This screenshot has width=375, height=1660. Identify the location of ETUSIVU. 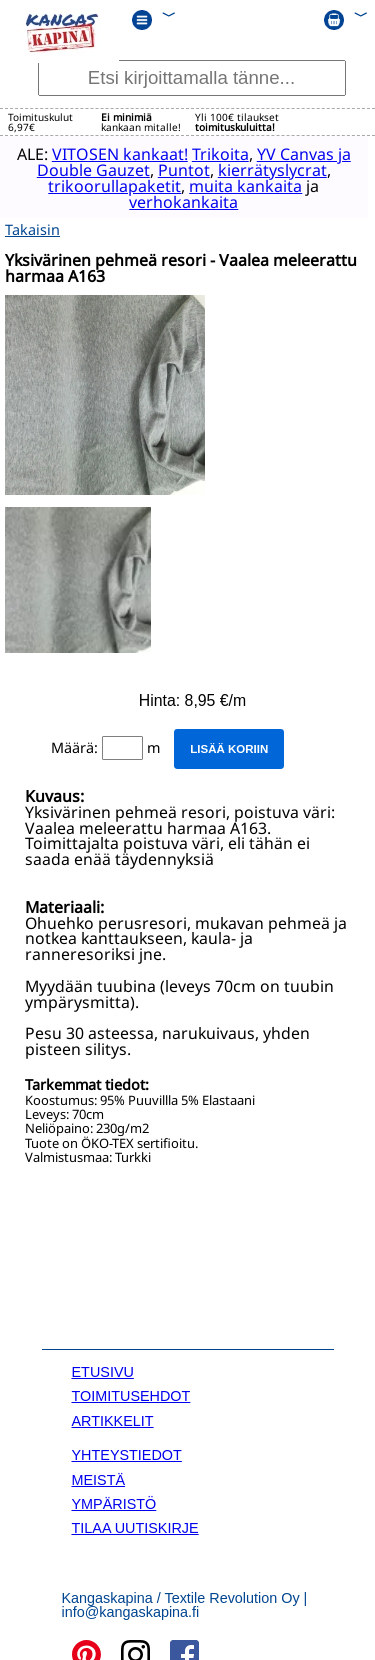
(103, 1368).